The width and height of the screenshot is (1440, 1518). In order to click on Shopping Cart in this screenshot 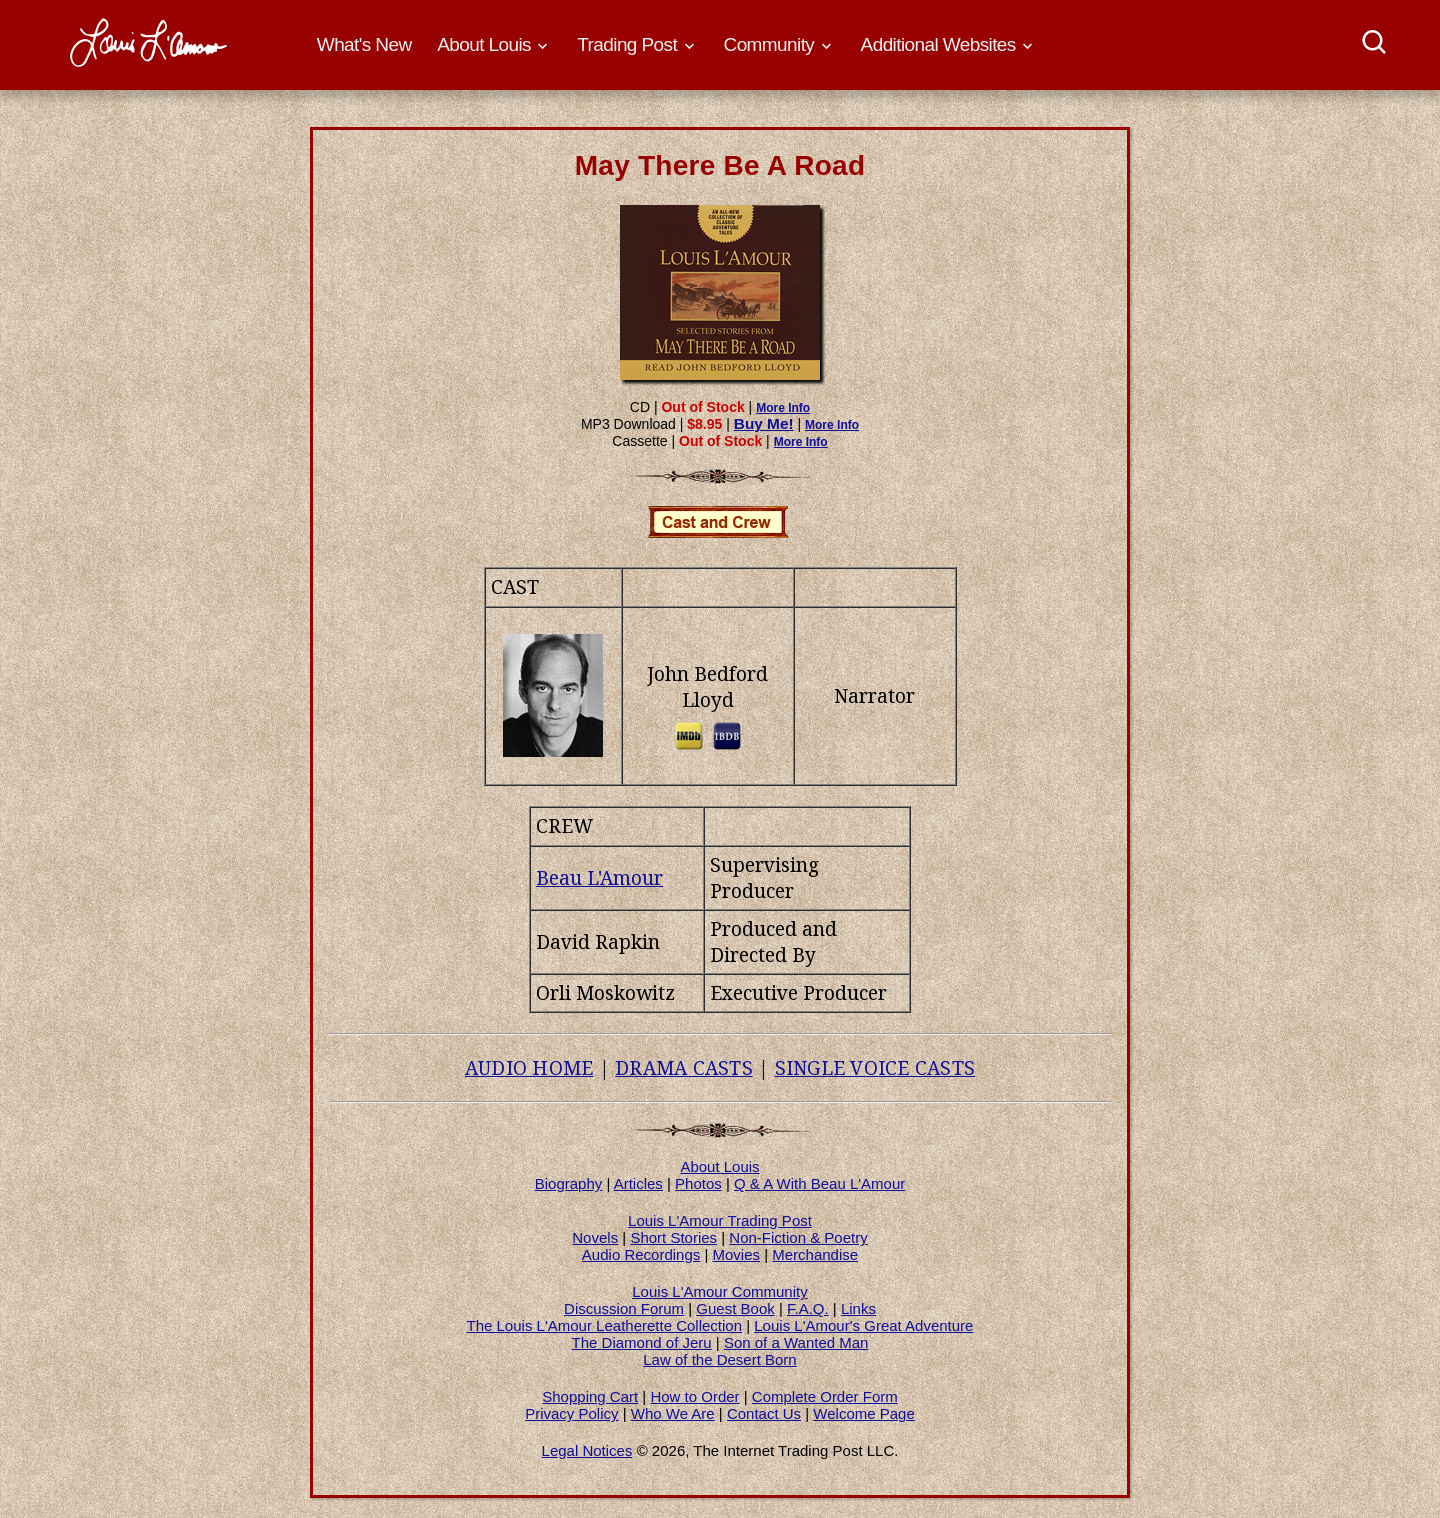, I will do `click(590, 1396)`.